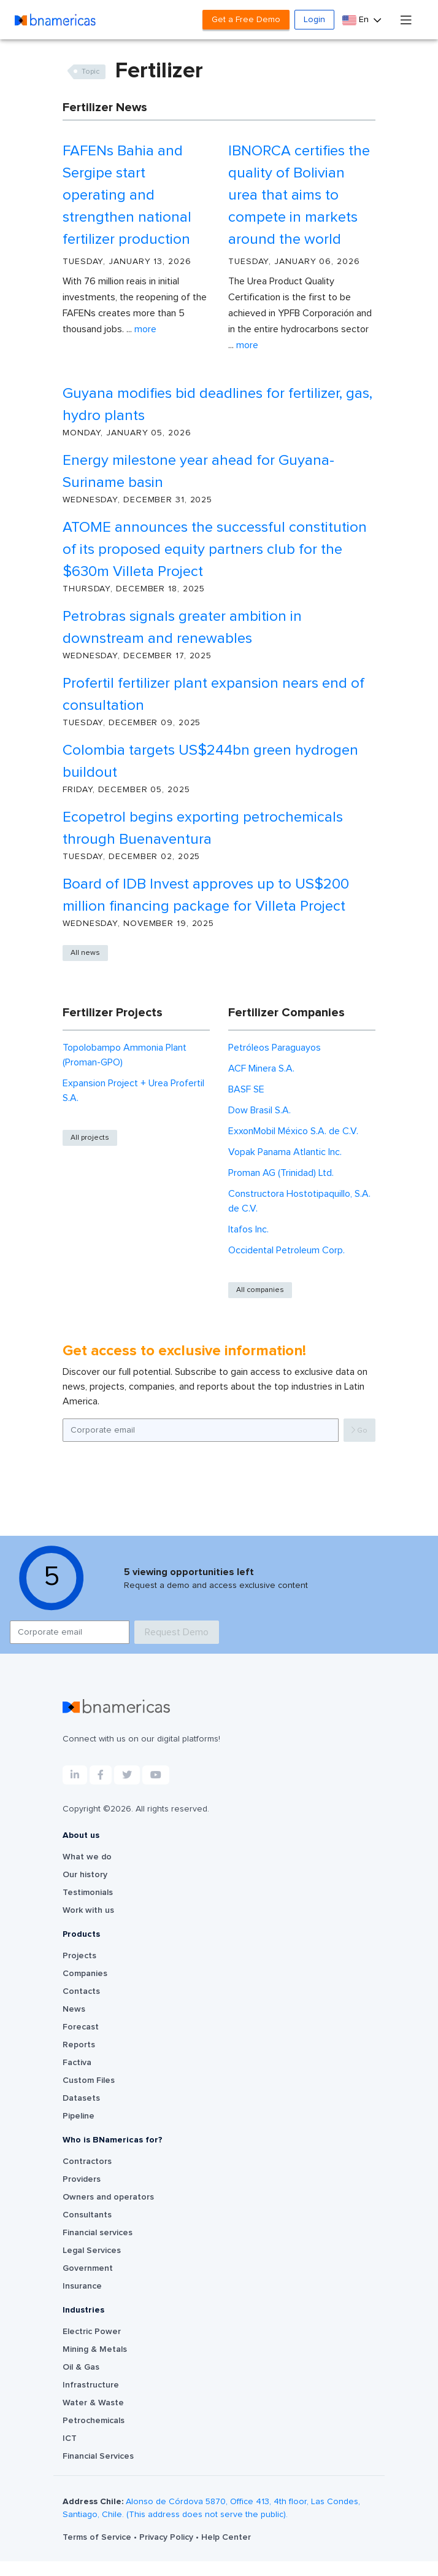  I want to click on FAFENs Bahia and Sergipe start operating and strengthen national fertilizer production, so click(127, 195).